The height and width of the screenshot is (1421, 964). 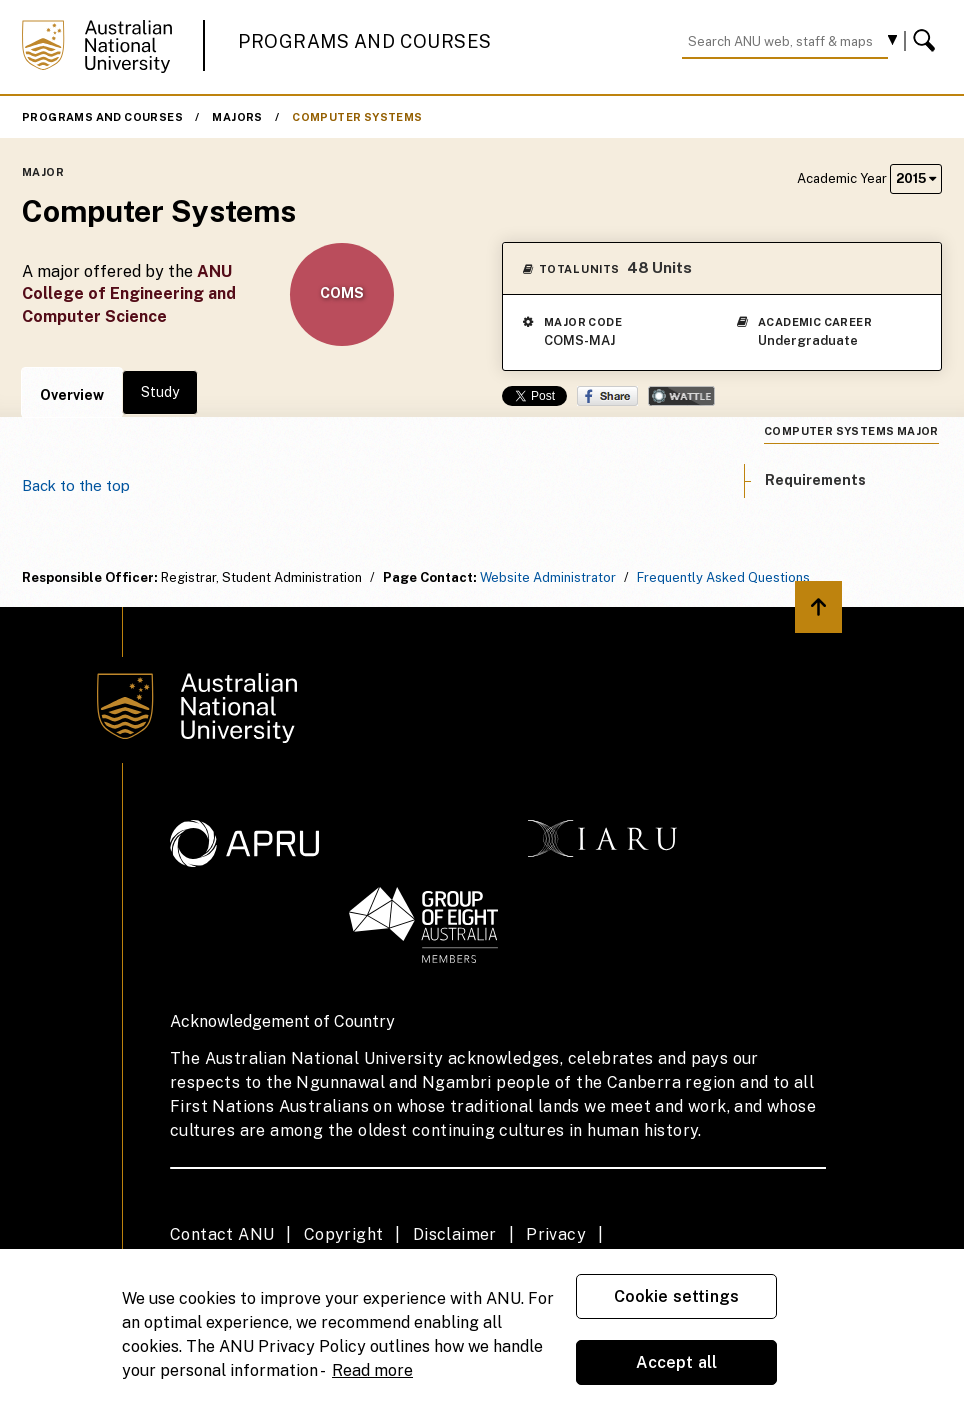 What do you see at coordinates (548, 577) in the screenshot?
I see `Website Administrator` at bounding box center [548, 577].